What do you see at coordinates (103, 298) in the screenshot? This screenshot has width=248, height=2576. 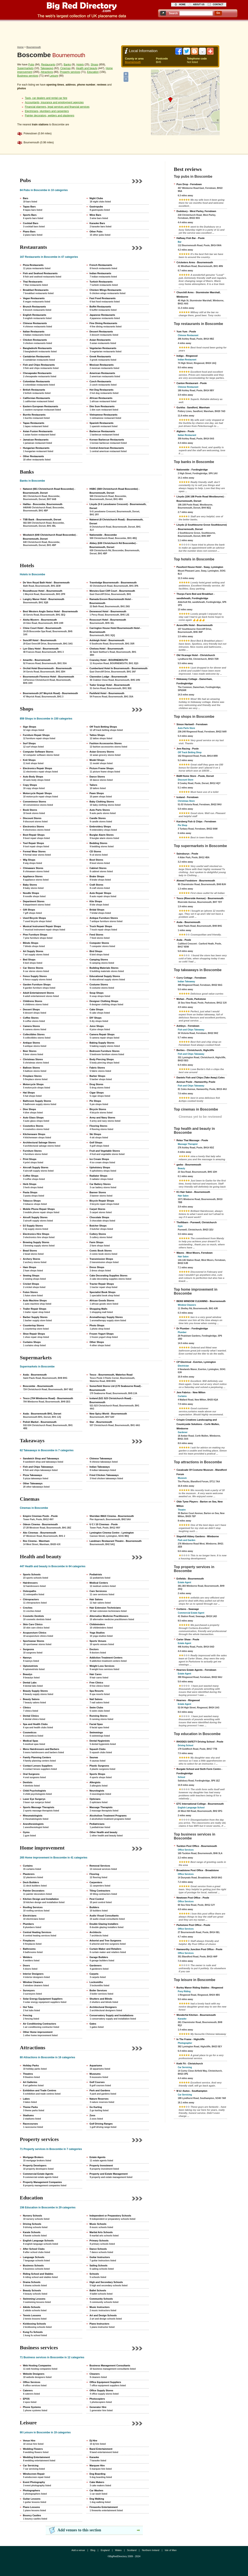 I see `Fast Food Restaurants` at bounding box center [103, 298].